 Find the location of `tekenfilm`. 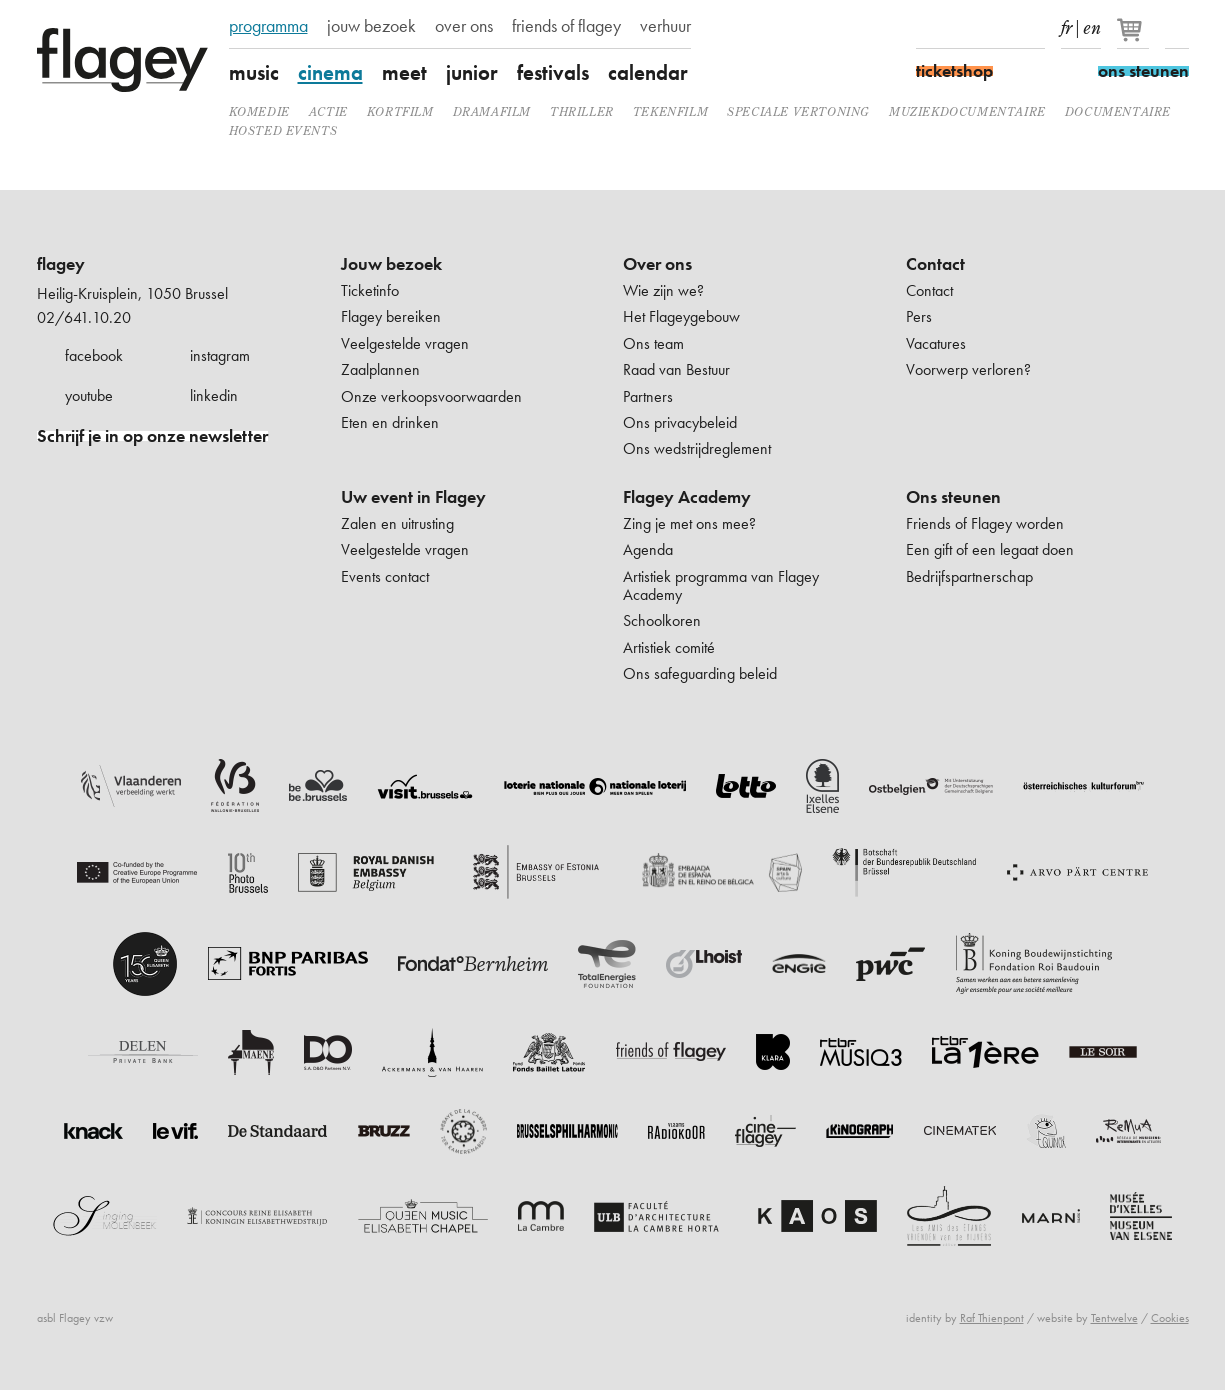

tekenfilm is located at coordinates (670, 111).